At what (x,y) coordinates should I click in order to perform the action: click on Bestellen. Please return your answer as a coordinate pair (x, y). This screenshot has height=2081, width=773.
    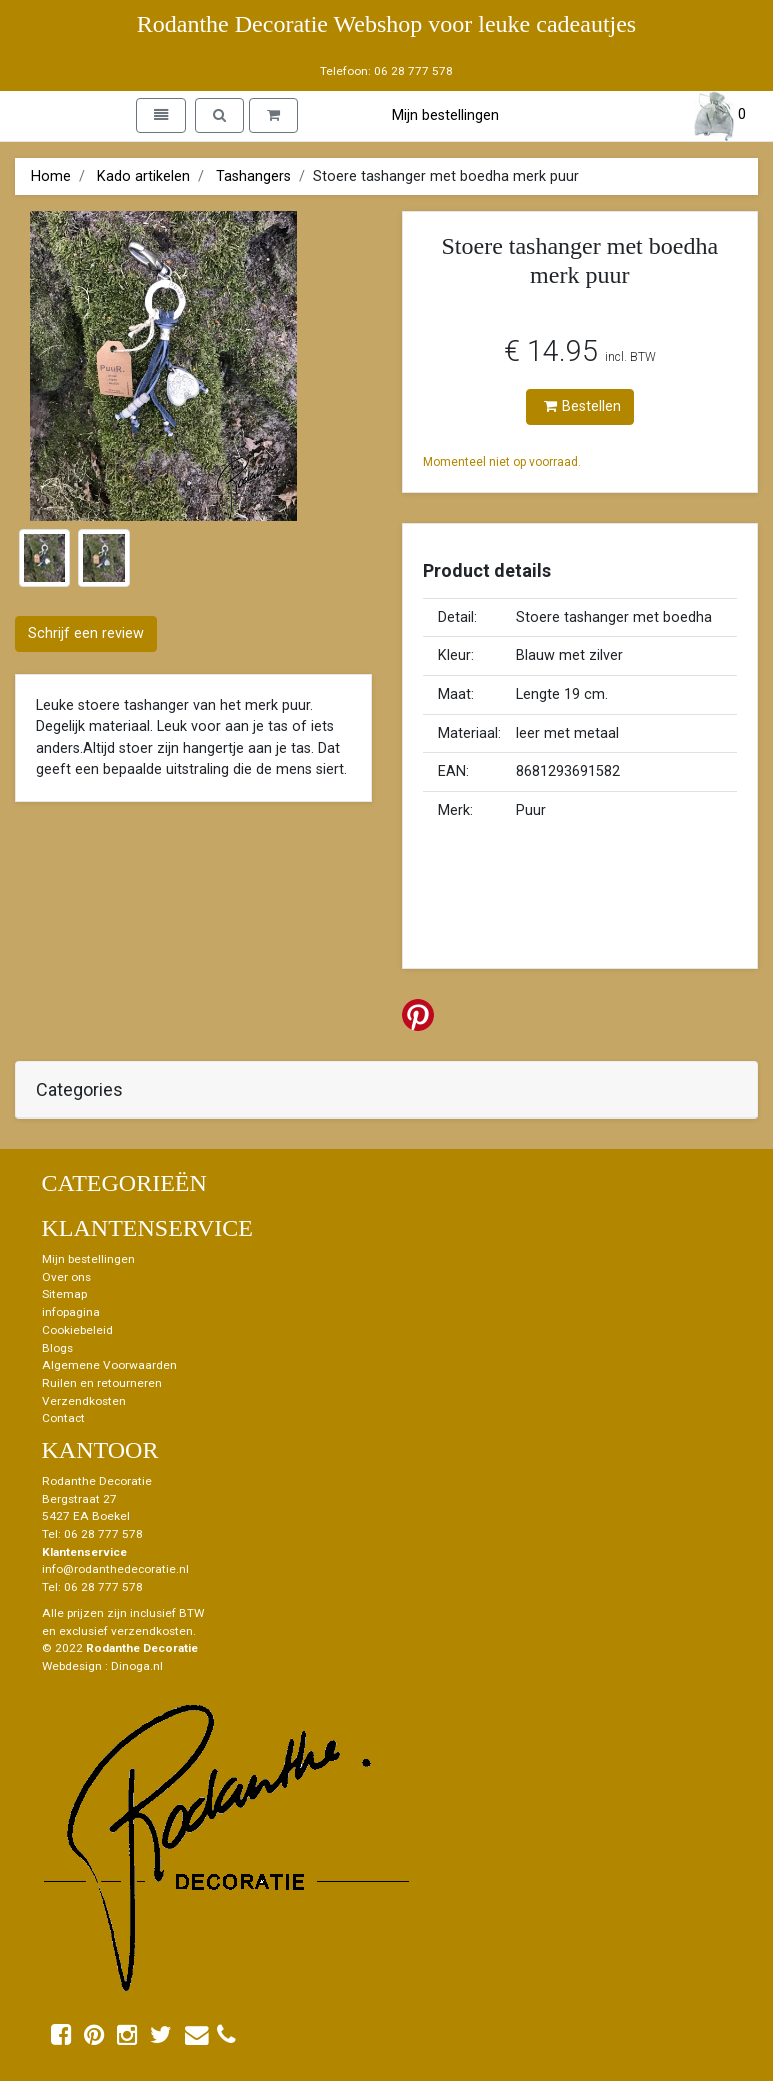
    Looking at the image, I should click on (582, 406).